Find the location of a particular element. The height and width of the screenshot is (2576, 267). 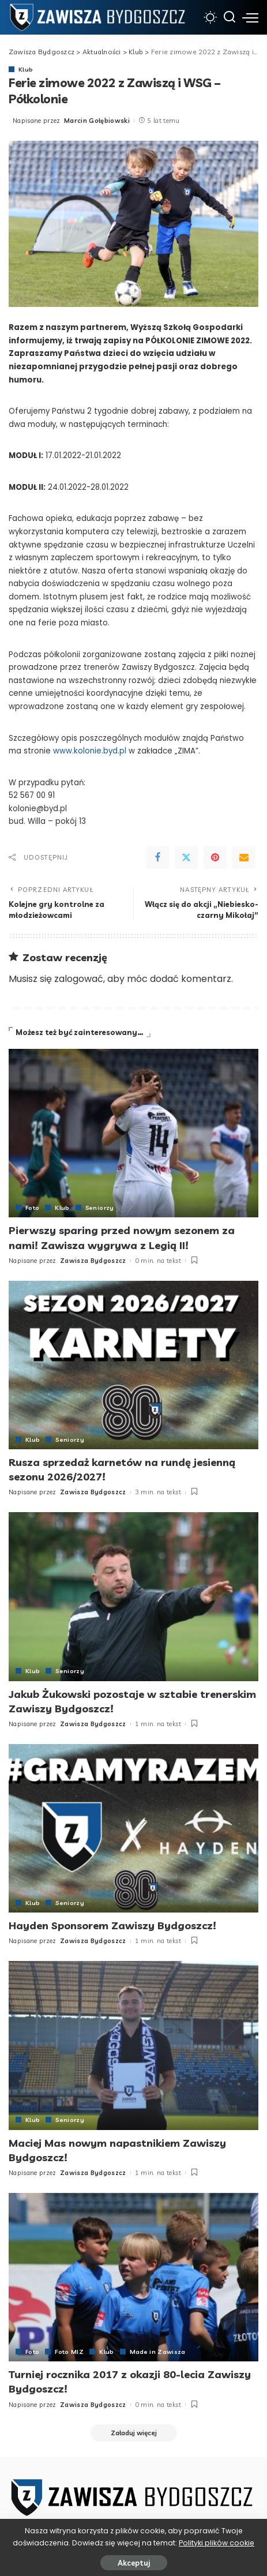

Made in Zawisza is located at coordinates (158, 2351).